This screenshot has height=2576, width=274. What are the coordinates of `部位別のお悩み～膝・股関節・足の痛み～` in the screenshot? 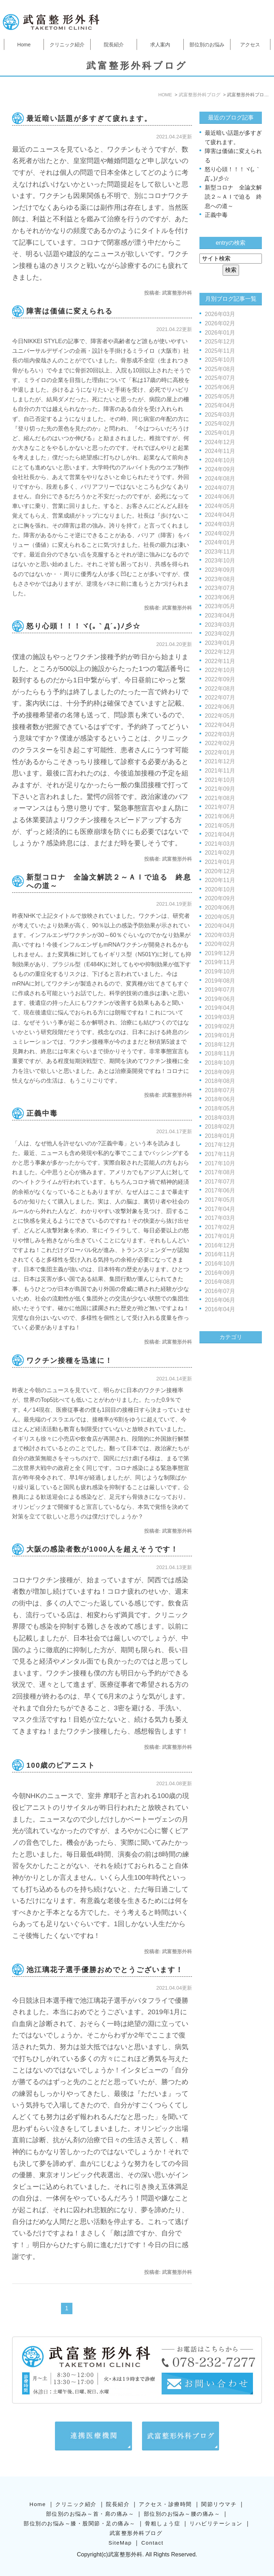 It's located at (80, 2513).